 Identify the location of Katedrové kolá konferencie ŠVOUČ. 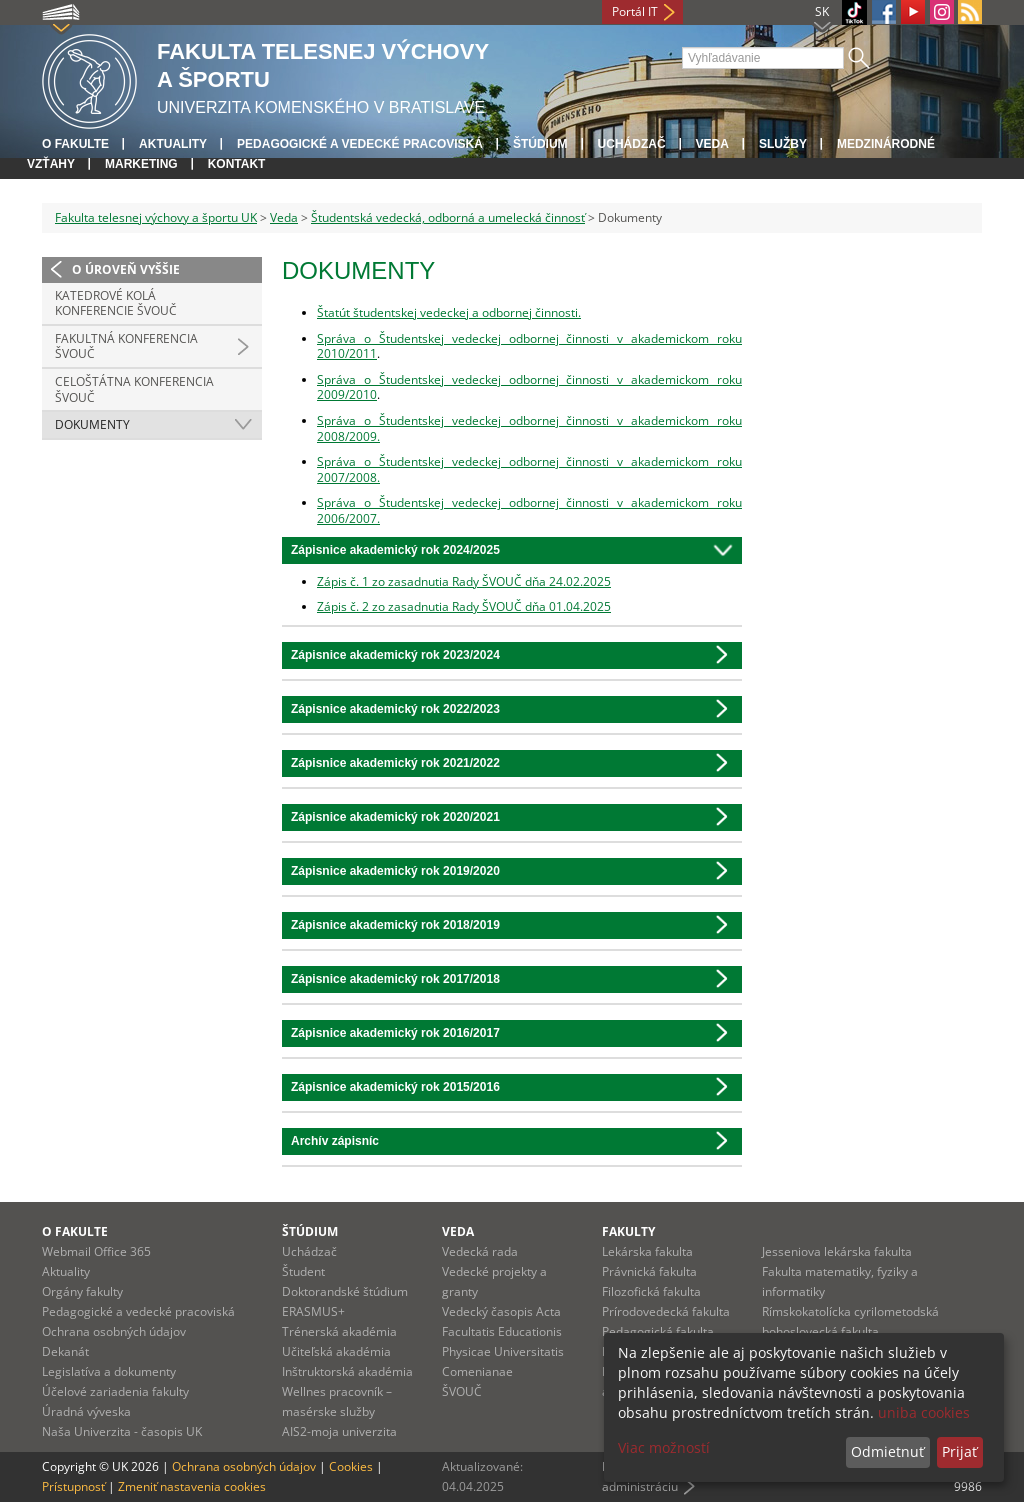
(116, 303).